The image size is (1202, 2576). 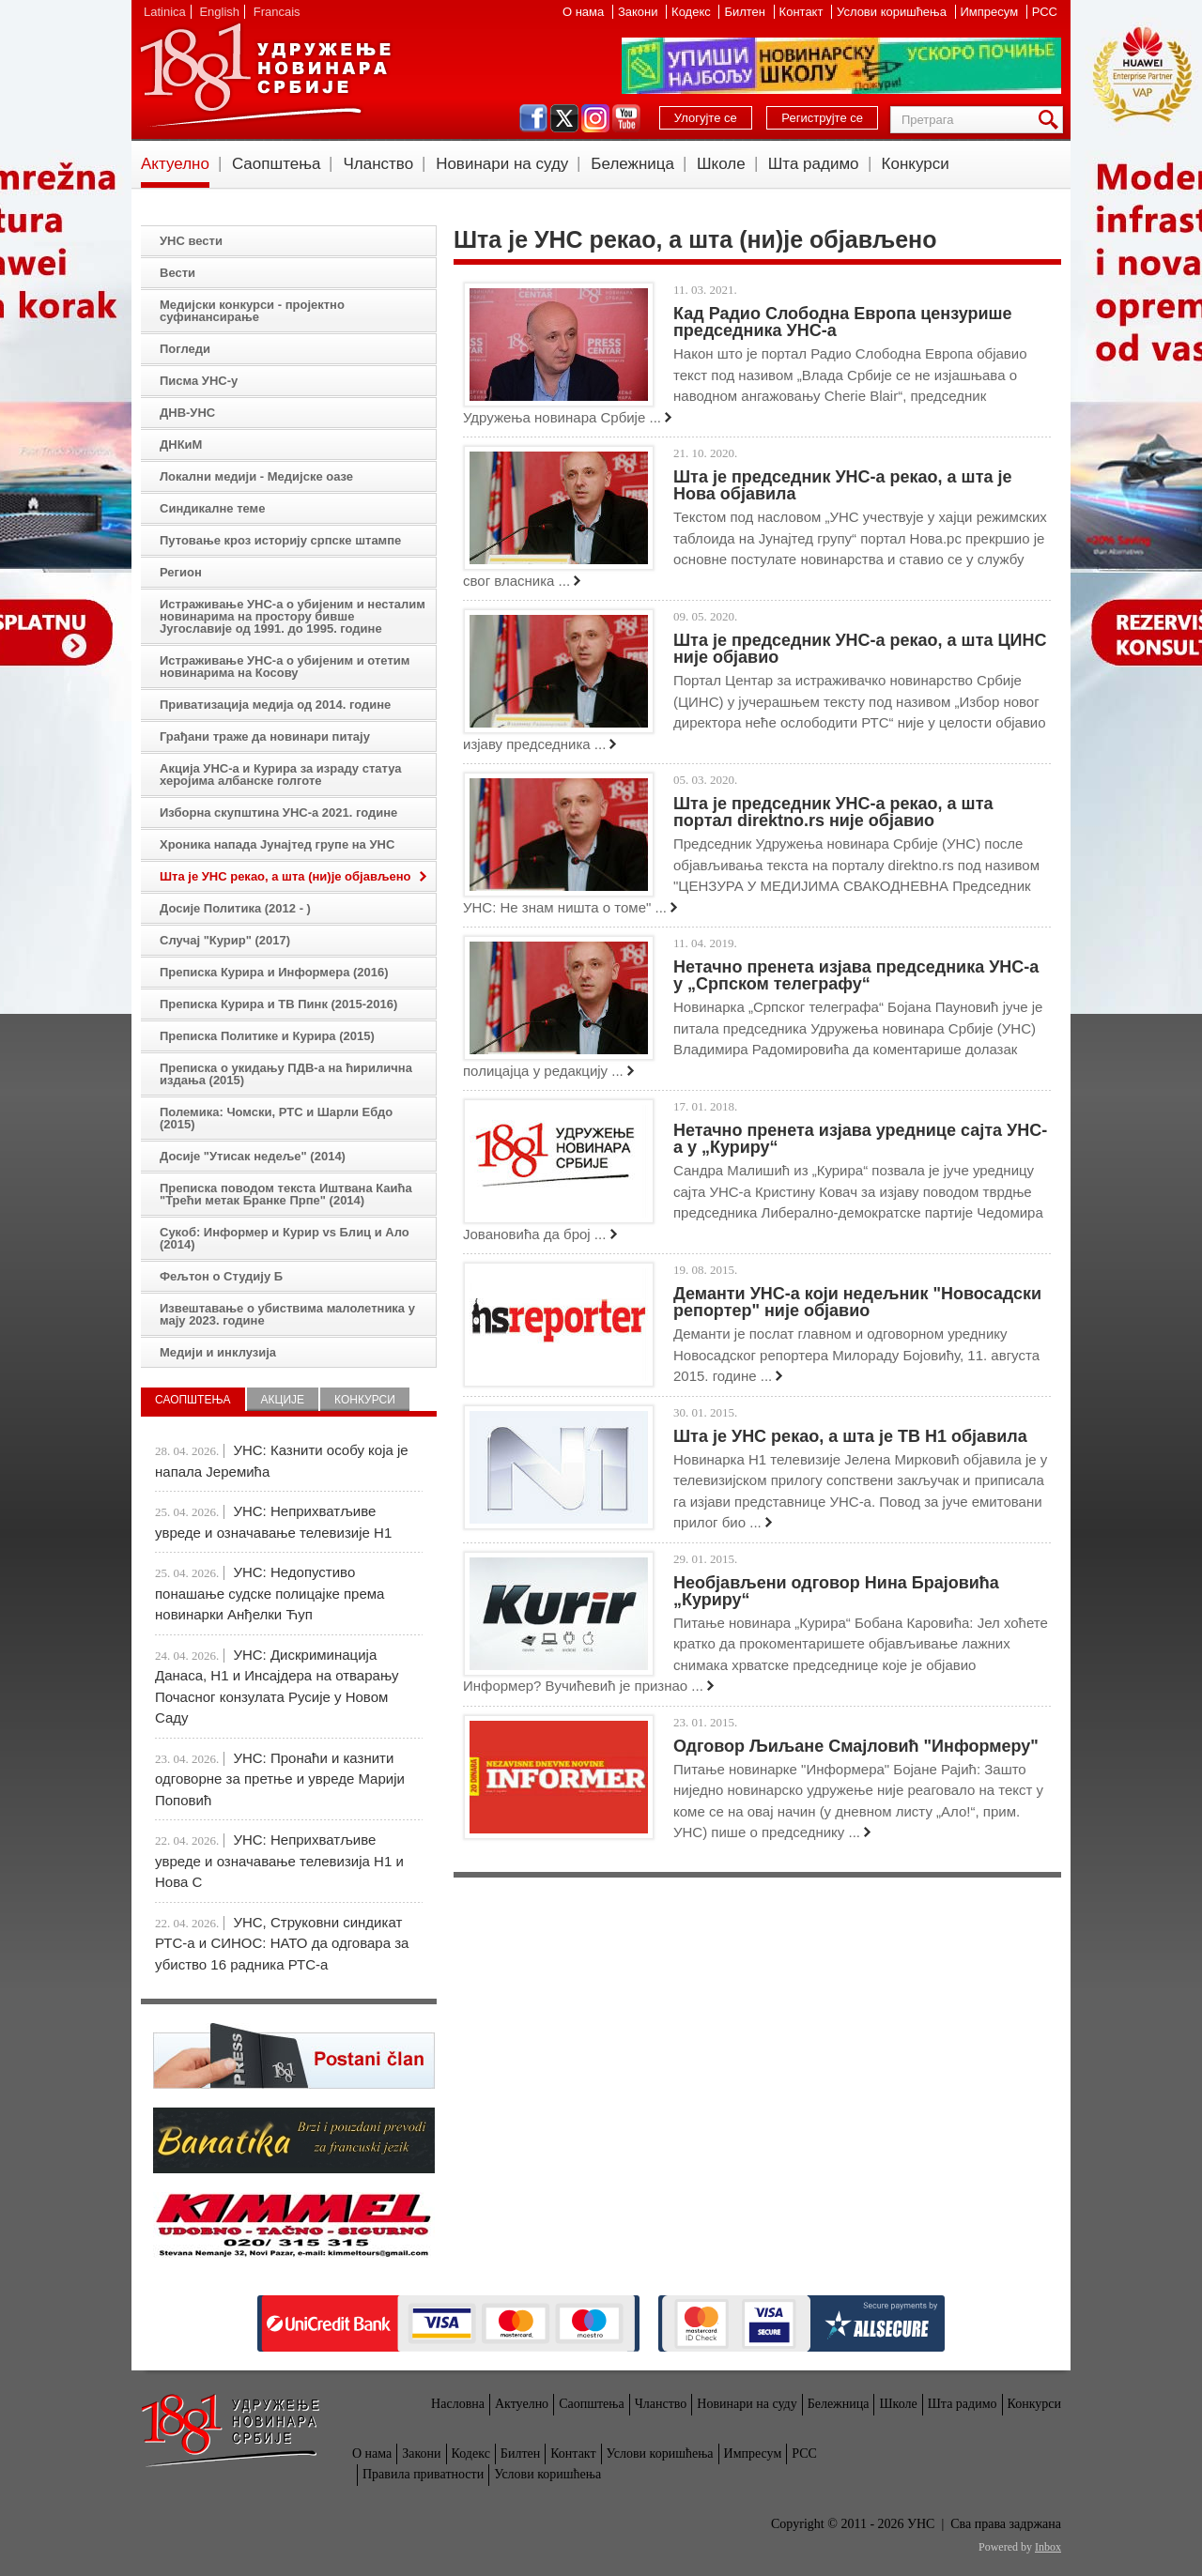 What do you see at coordinates (286, 1074) in the screenshot?
I see `Преписка о укидању ПДВ-а на ћирилична издања (2015)` at bounding box center [286, 1074].